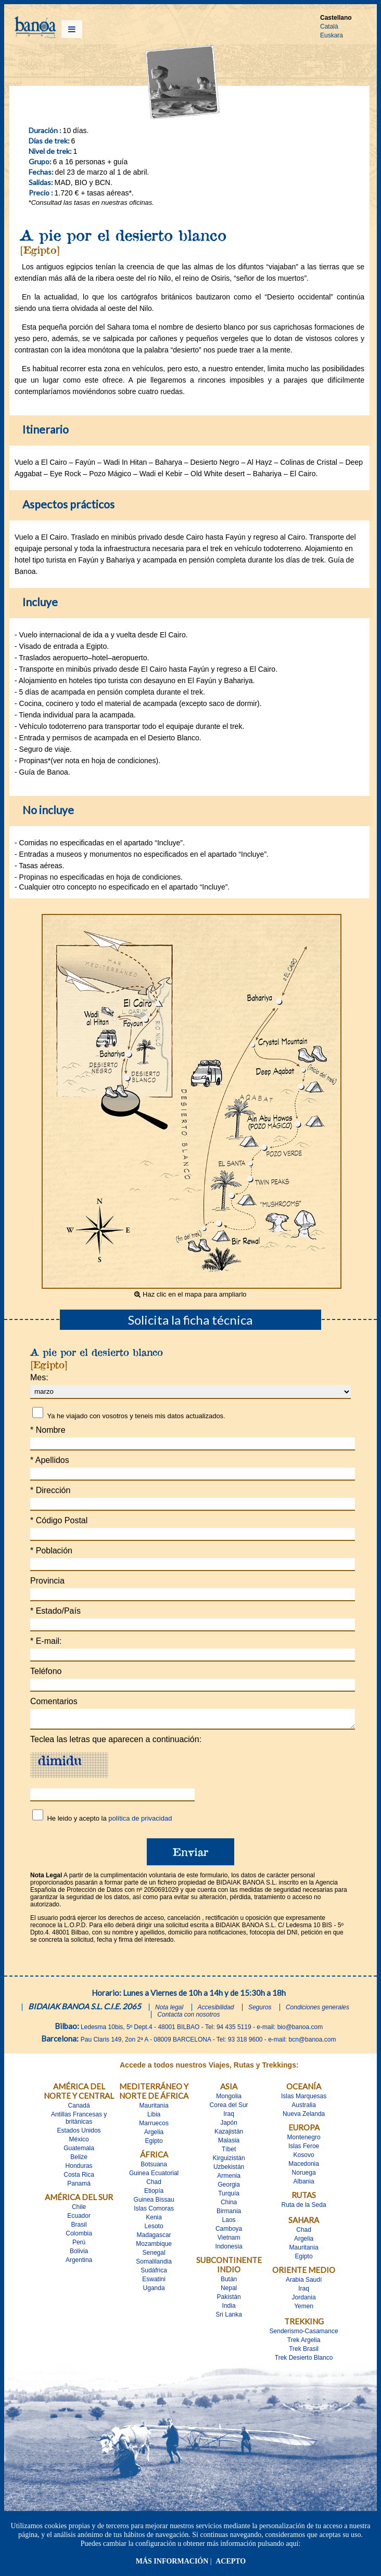 The height and width of the screenshot is (2576, 381). I want to click on Madagascar, so click(154, 2238).